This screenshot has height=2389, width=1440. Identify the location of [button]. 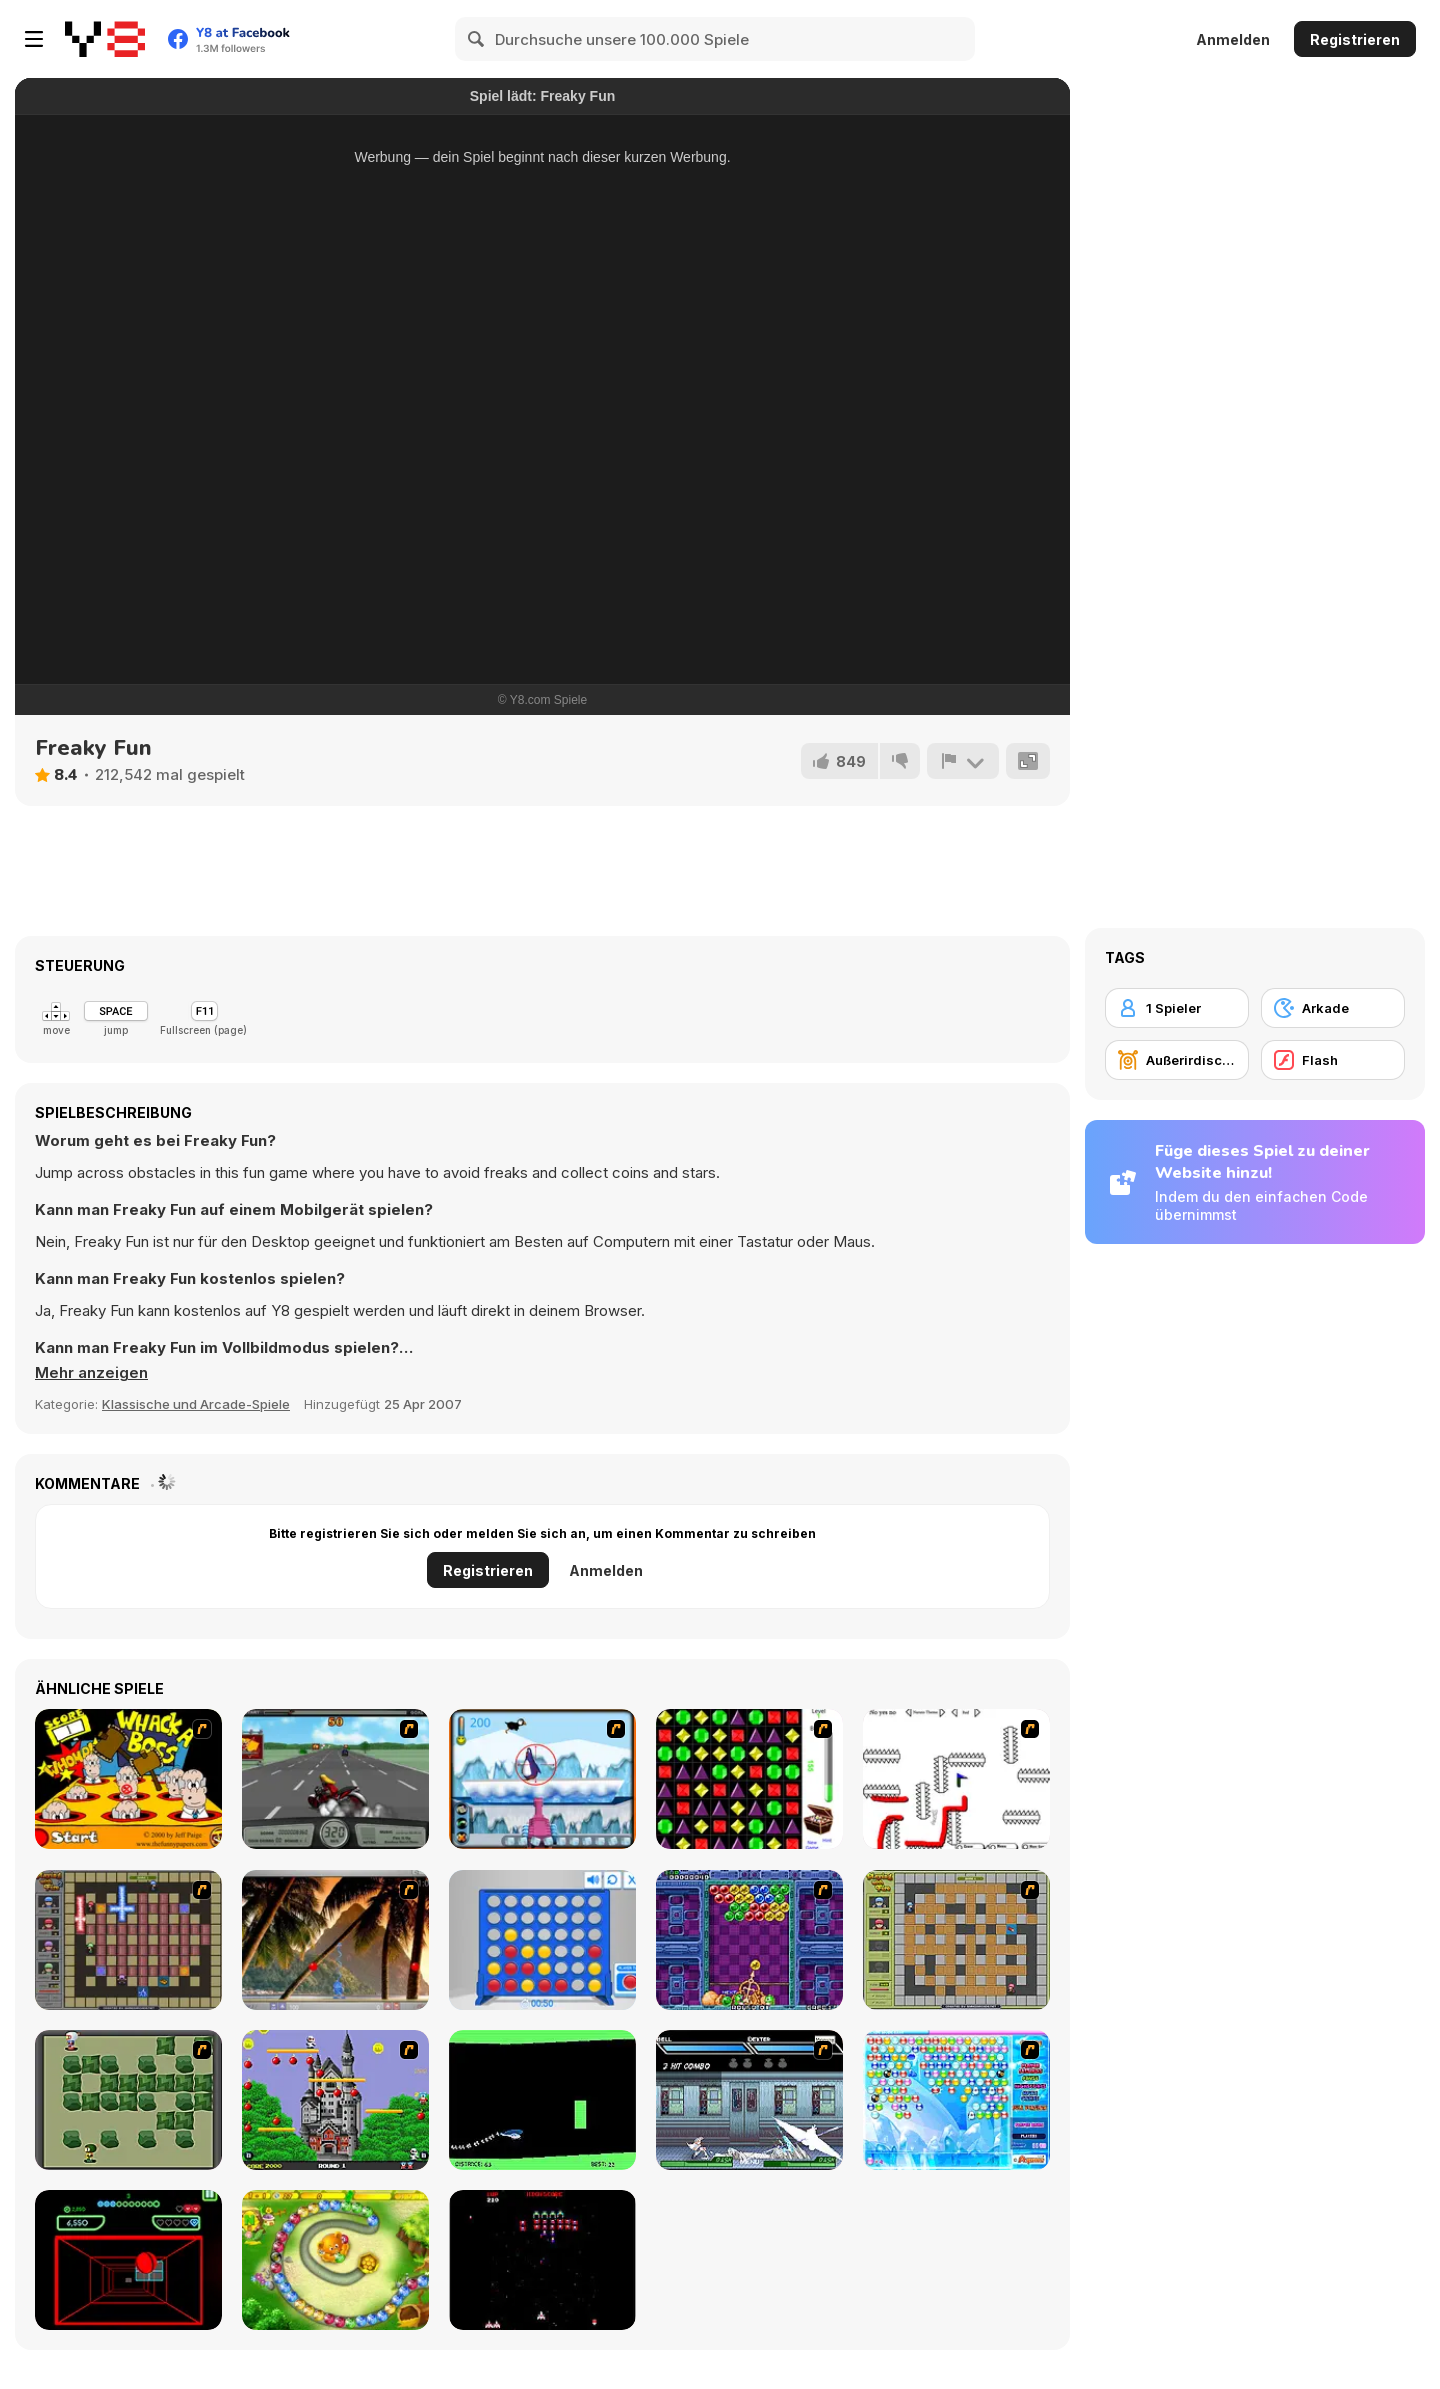
(91, 1373).